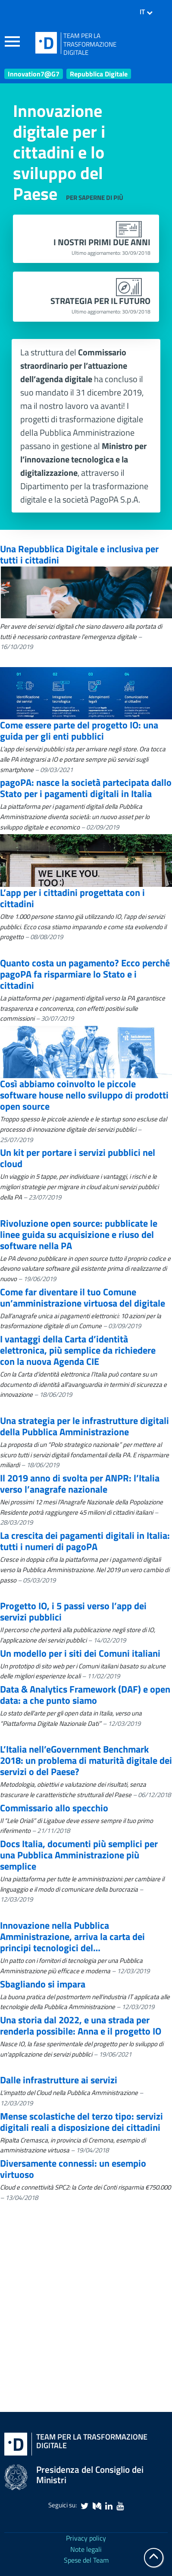 The width and height of the screenshot is (172, 2576). What do you see at coordinates (91, 2441) in the screenshot?
I see `Team per la Trasformazione Digitale` at bounding box center [91, 2441].